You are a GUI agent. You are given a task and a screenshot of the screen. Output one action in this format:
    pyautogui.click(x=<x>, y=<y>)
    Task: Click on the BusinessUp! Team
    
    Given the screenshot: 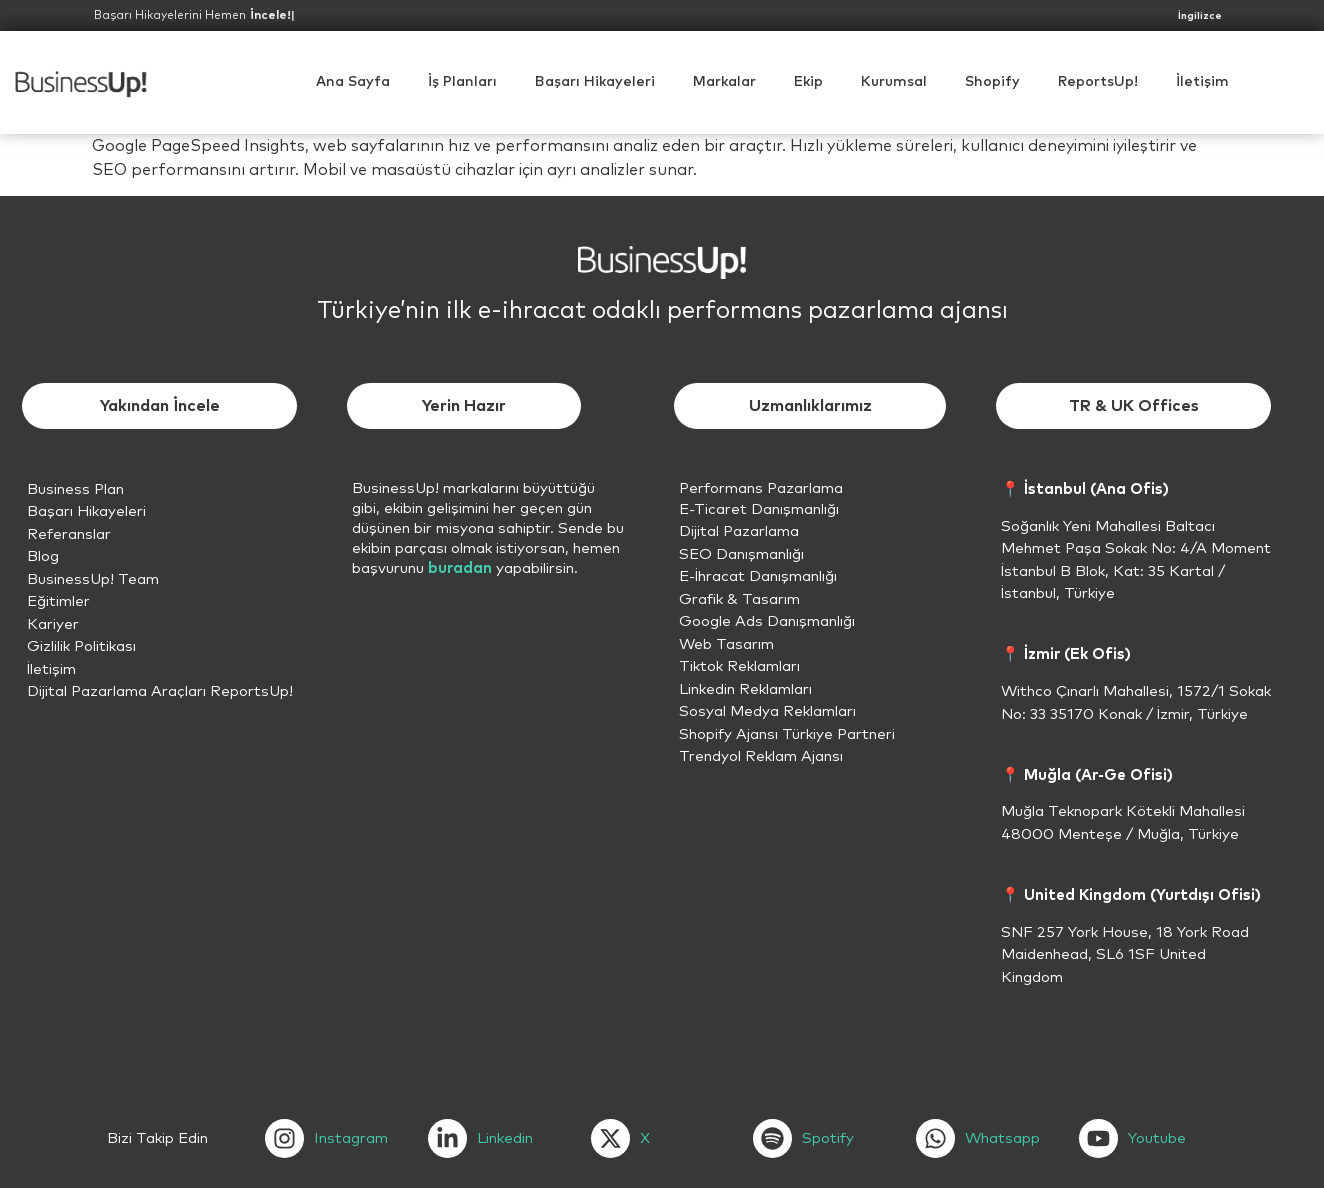 What is the action you would take?
    pyautogui.click(x=93, y=579)
    